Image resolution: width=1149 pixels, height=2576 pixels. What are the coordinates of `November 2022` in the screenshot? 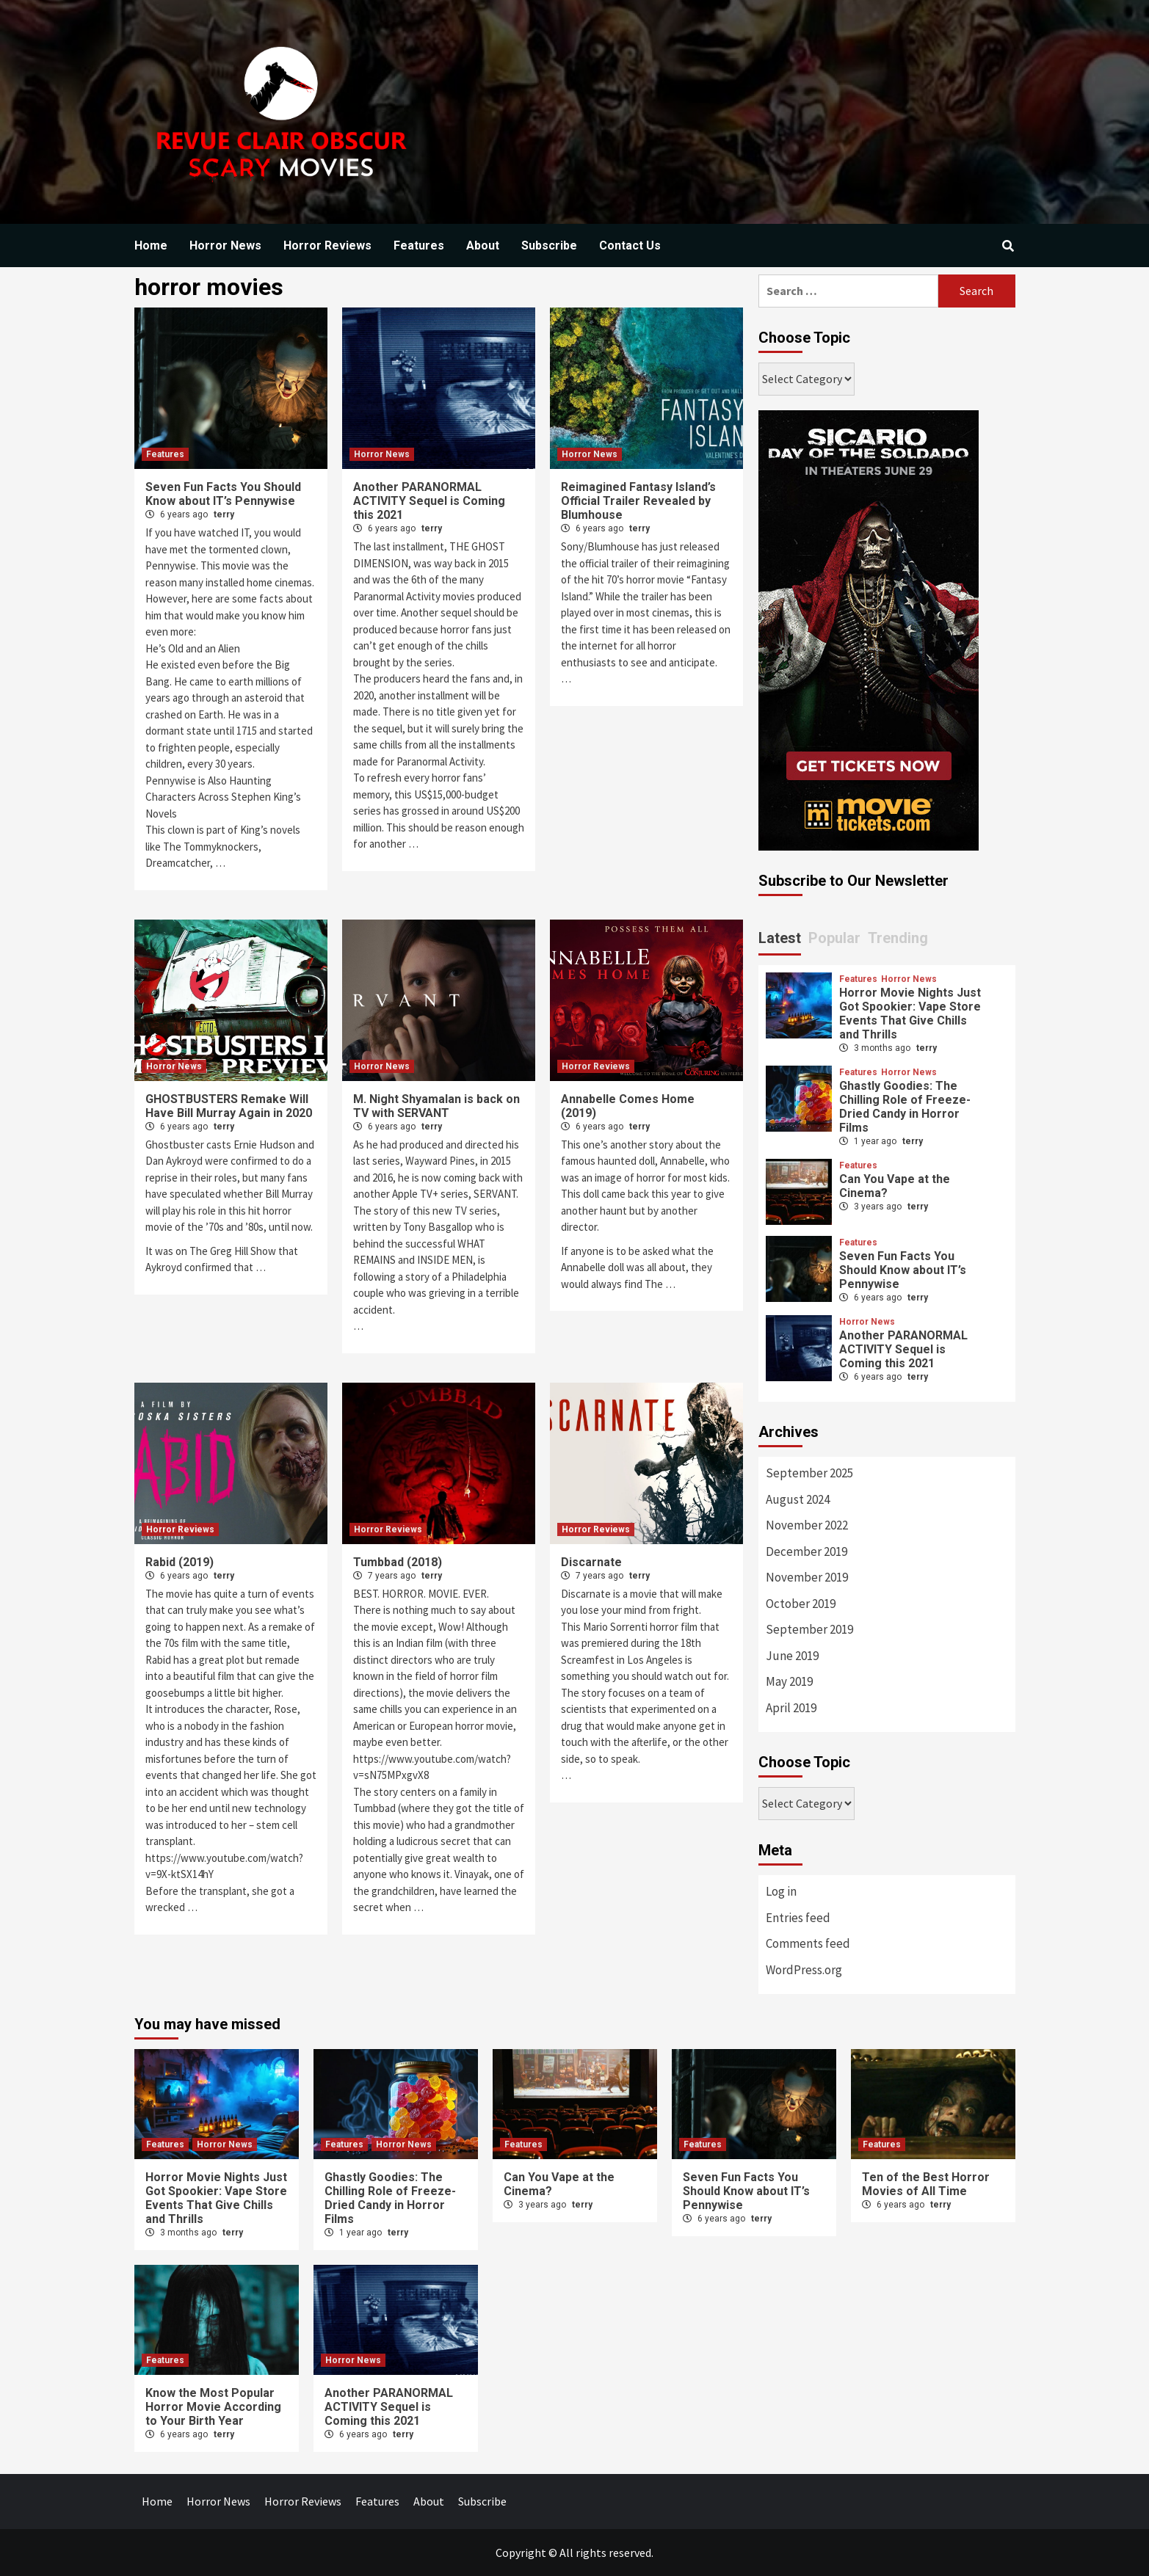 It's located at (807, 1525).